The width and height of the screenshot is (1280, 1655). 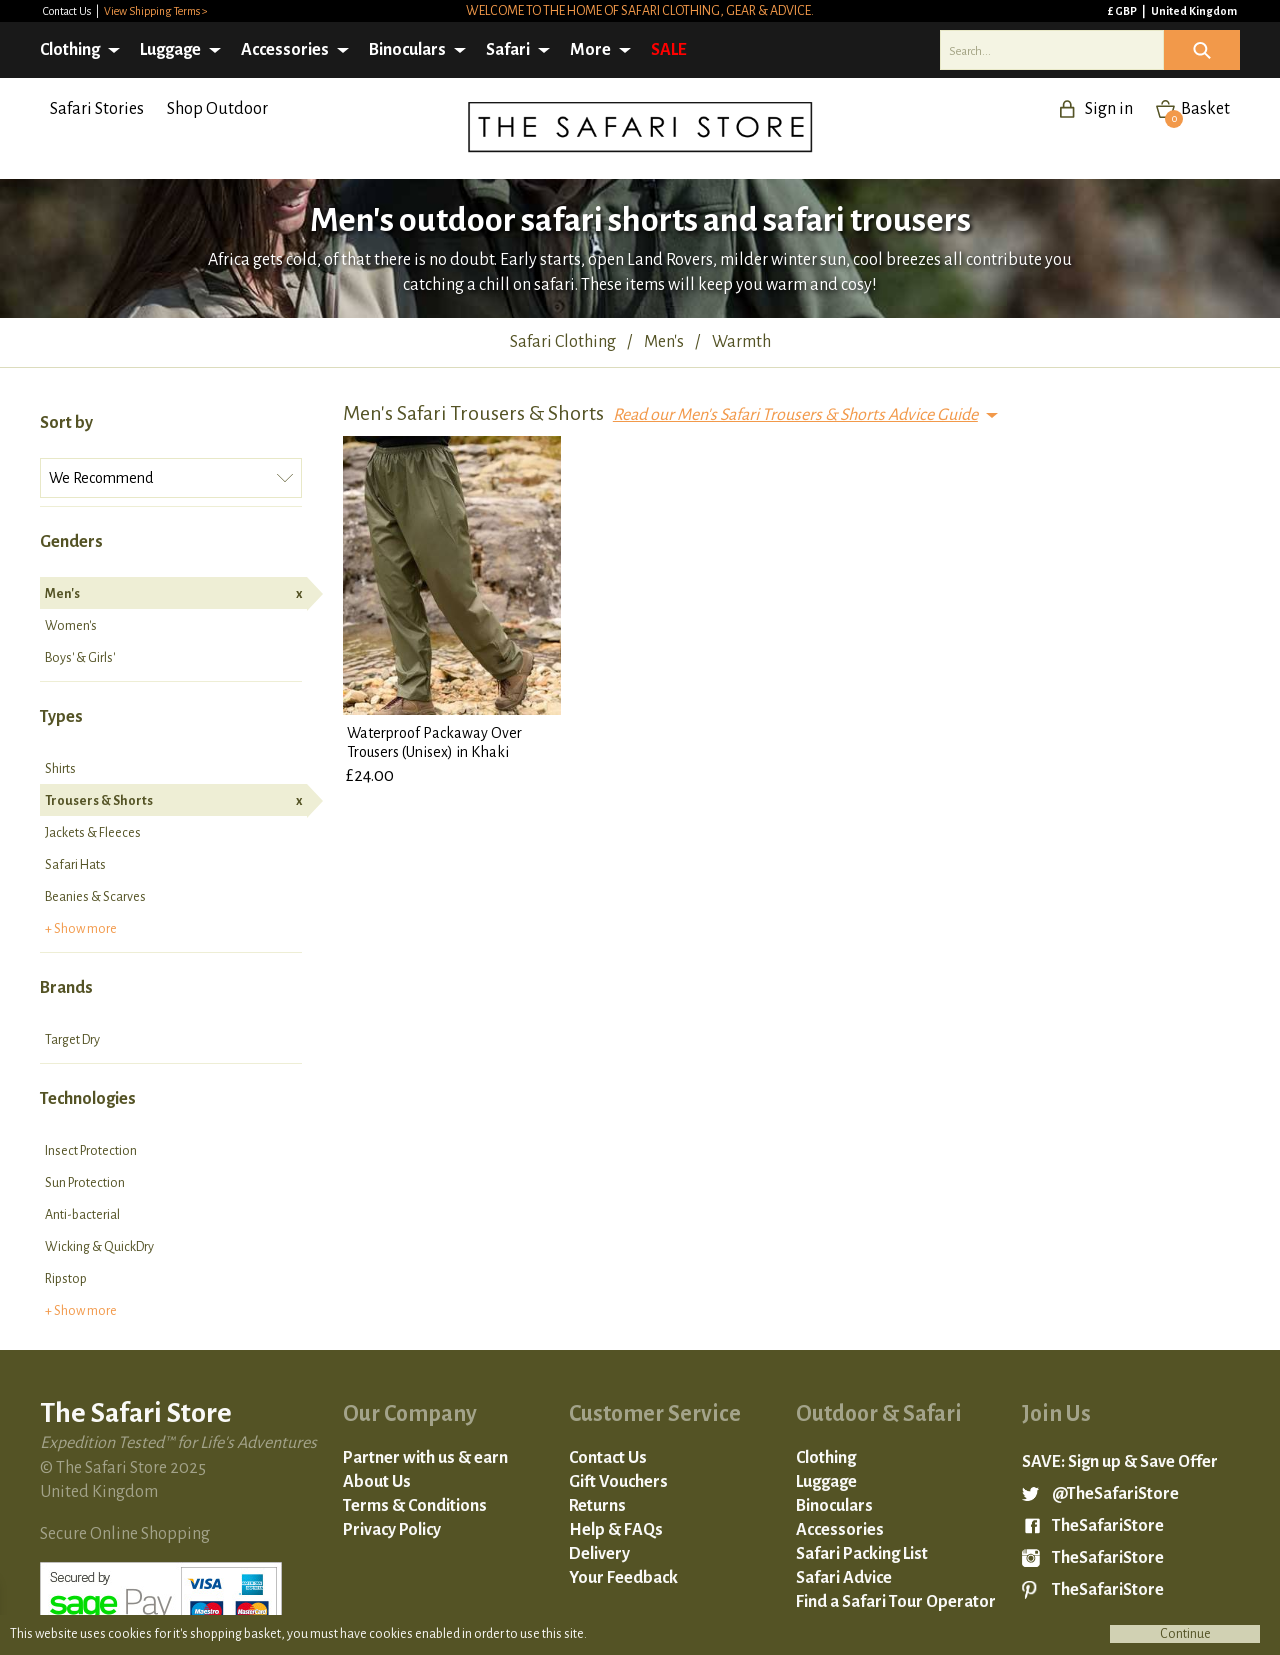 What do you see at coordinates (173, 594) in the screenshot?
I see `Men's` at bounding box center [173, 594].